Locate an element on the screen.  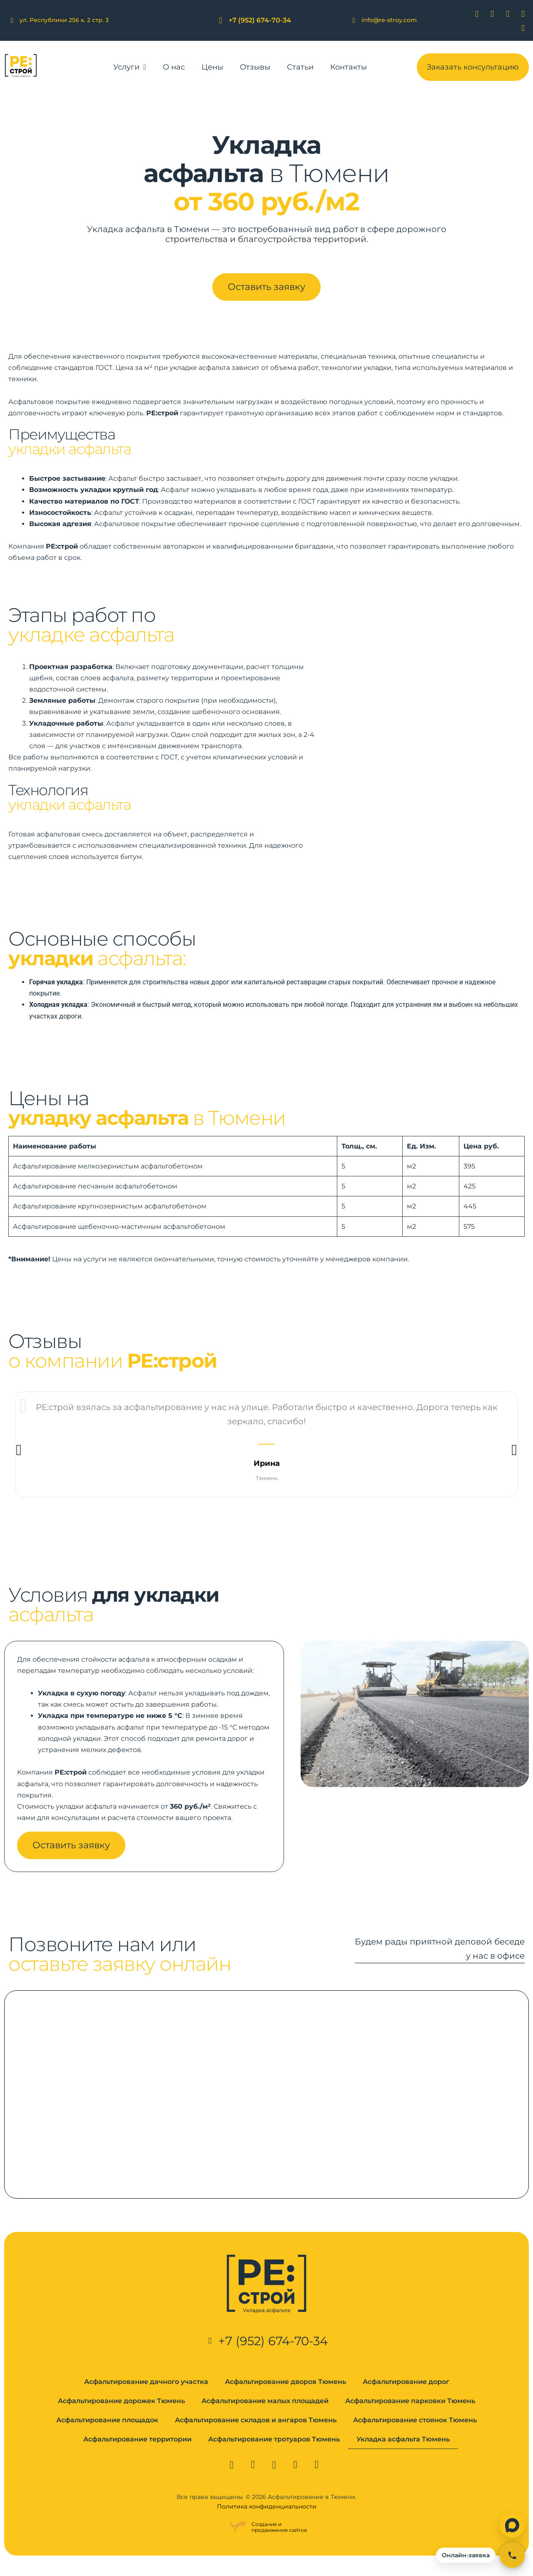
[Viber] is located at coordinates (487, 13).